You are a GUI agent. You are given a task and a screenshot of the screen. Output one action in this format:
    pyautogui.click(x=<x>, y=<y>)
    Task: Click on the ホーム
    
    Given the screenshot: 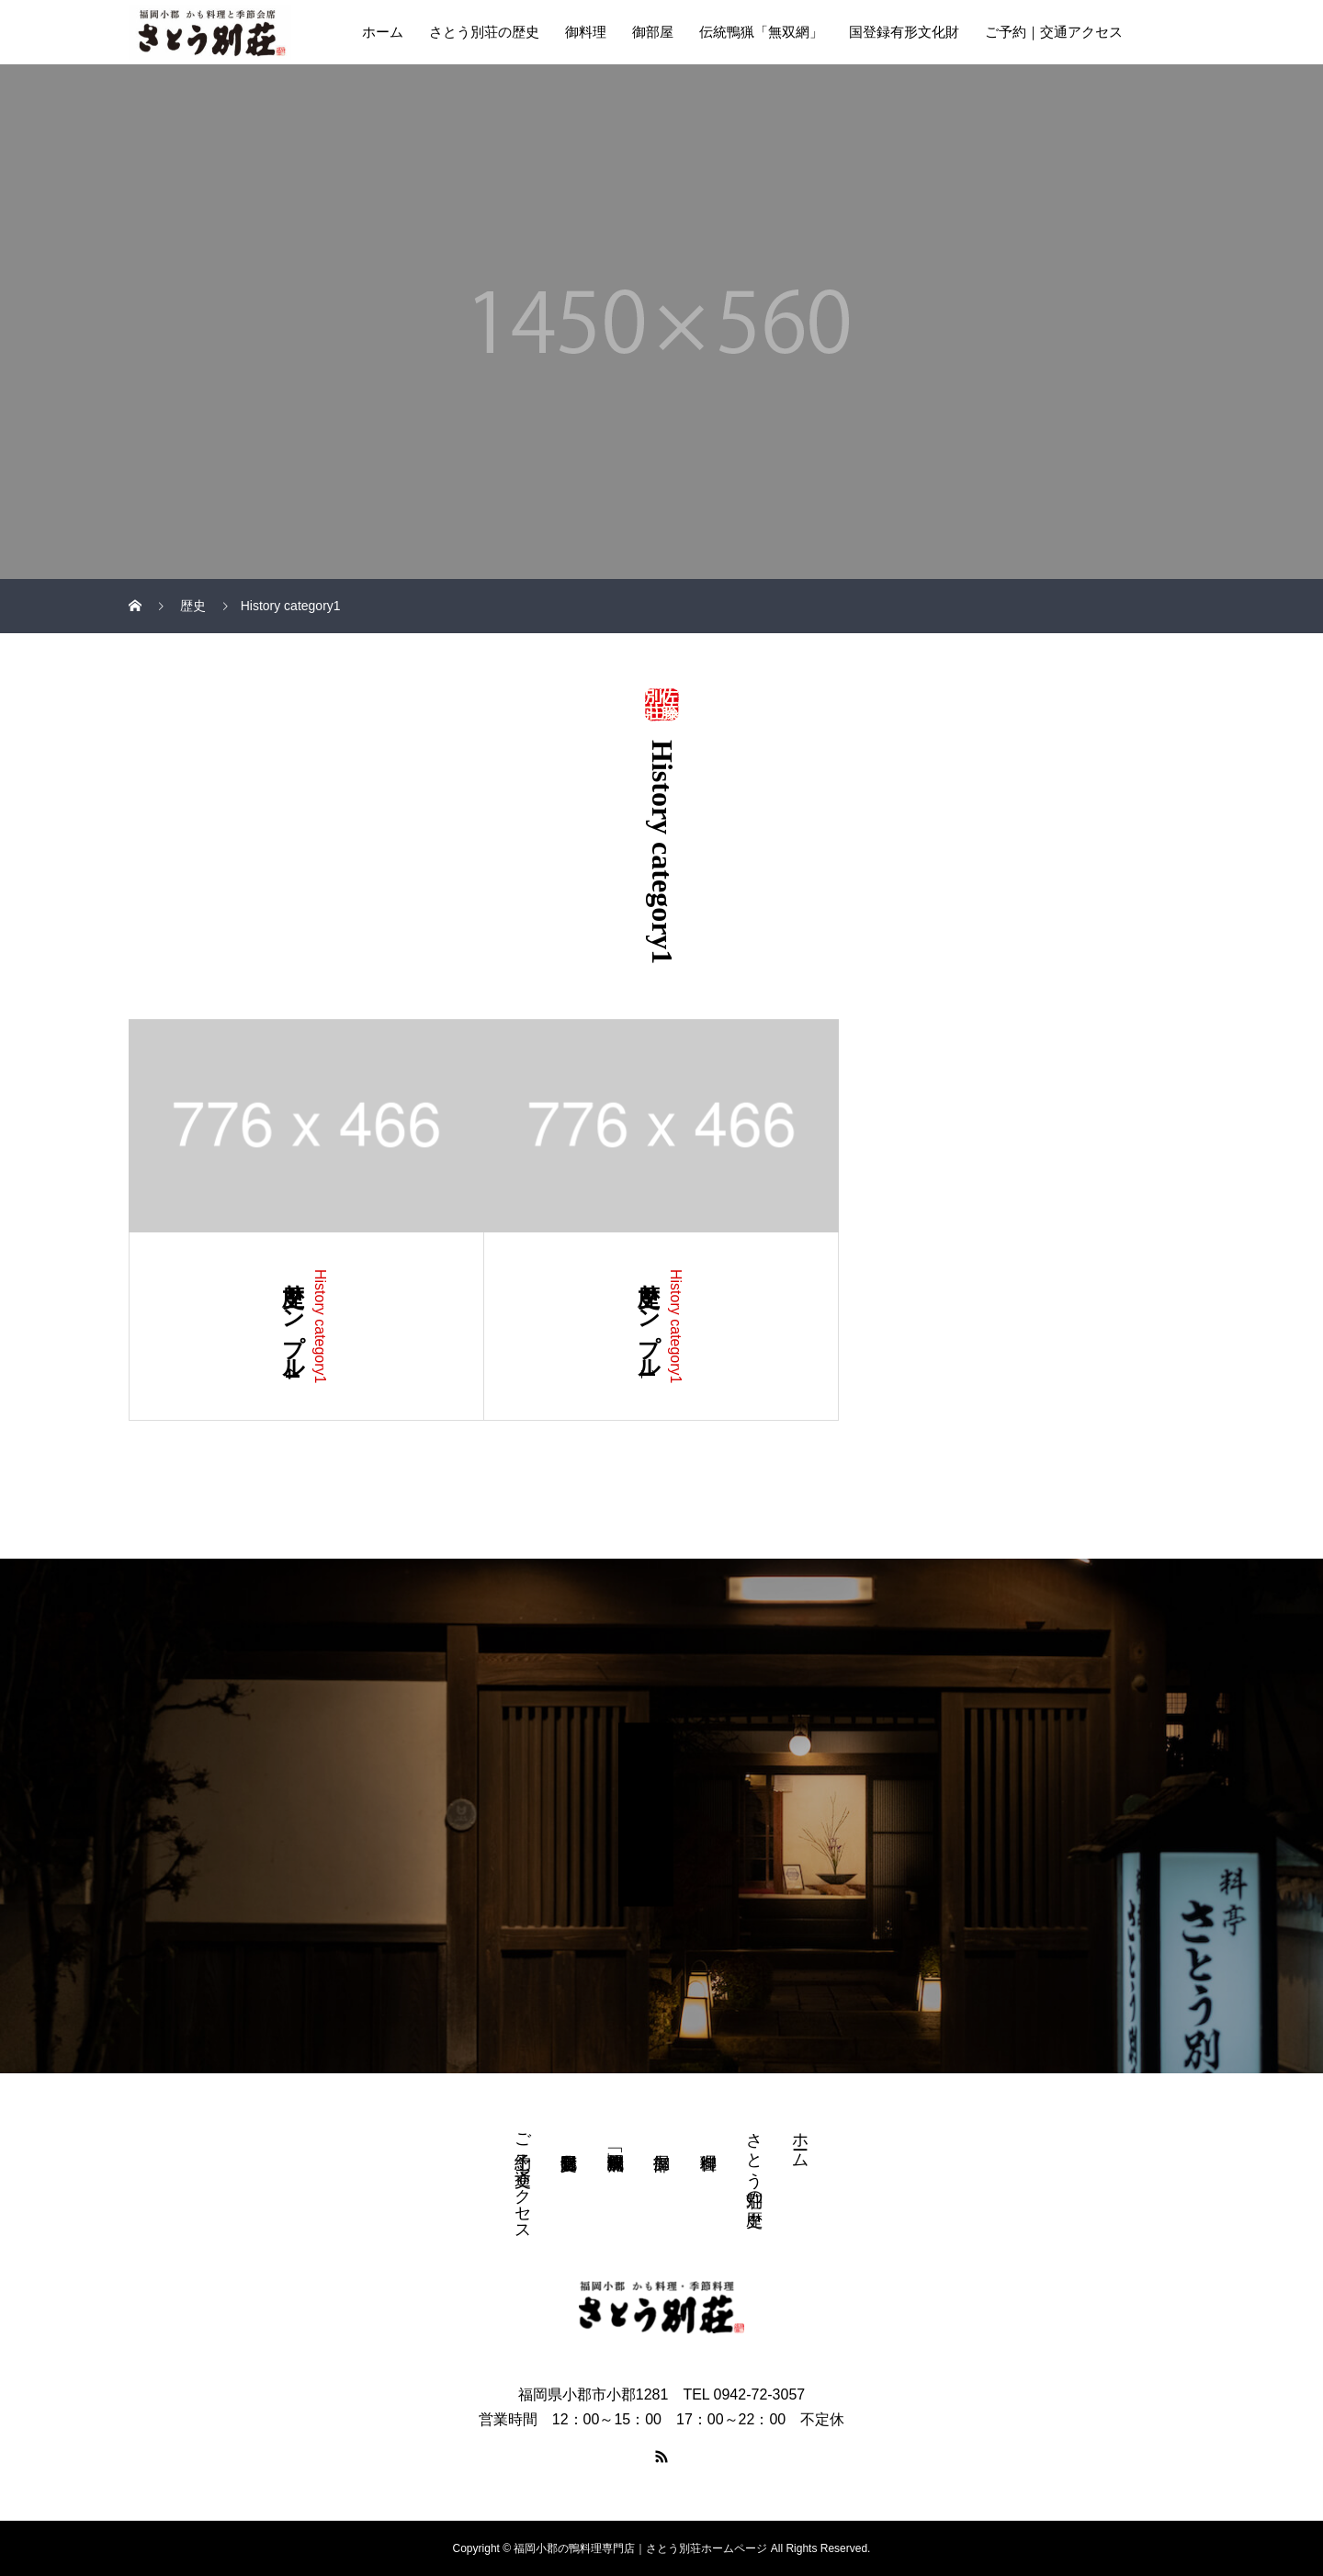 What is the action you would take?
    pyautogui.click(x=382, y=32)
    